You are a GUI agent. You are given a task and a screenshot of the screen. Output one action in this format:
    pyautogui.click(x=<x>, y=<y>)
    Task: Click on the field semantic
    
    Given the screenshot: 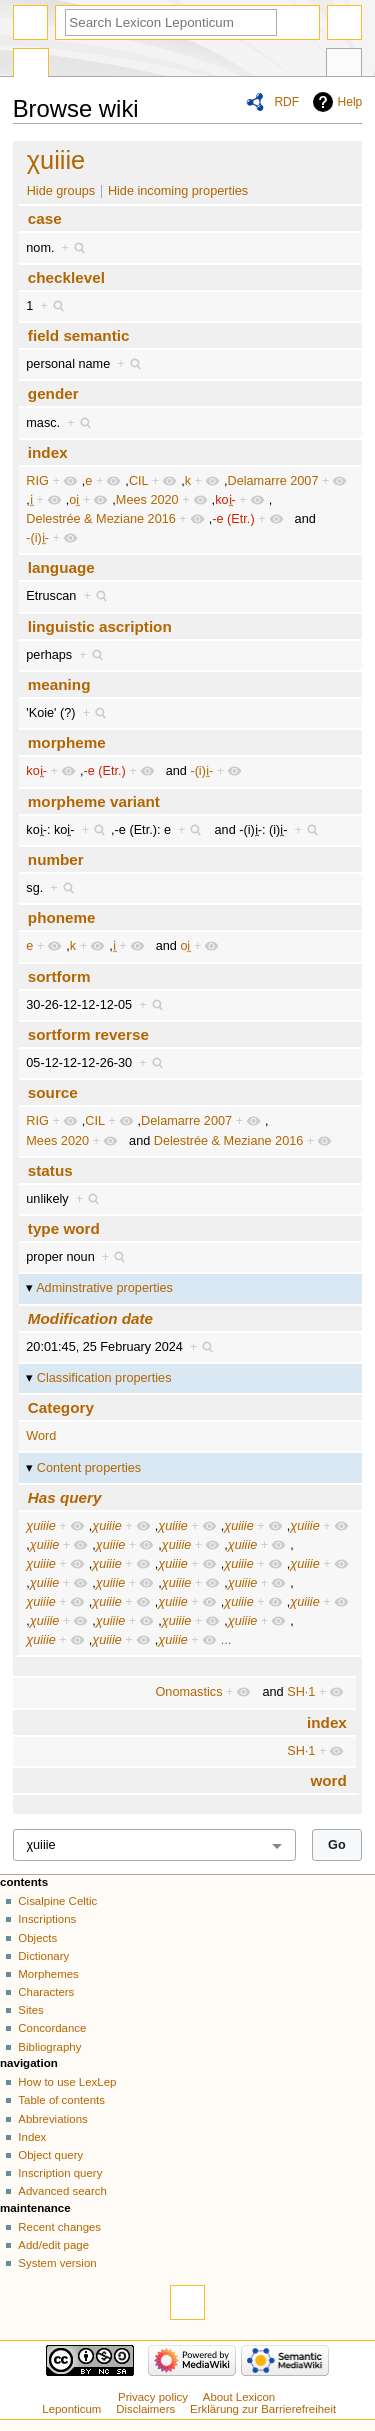 What is the action you would take?
    pyautogui.click(x=79, y=335)
    